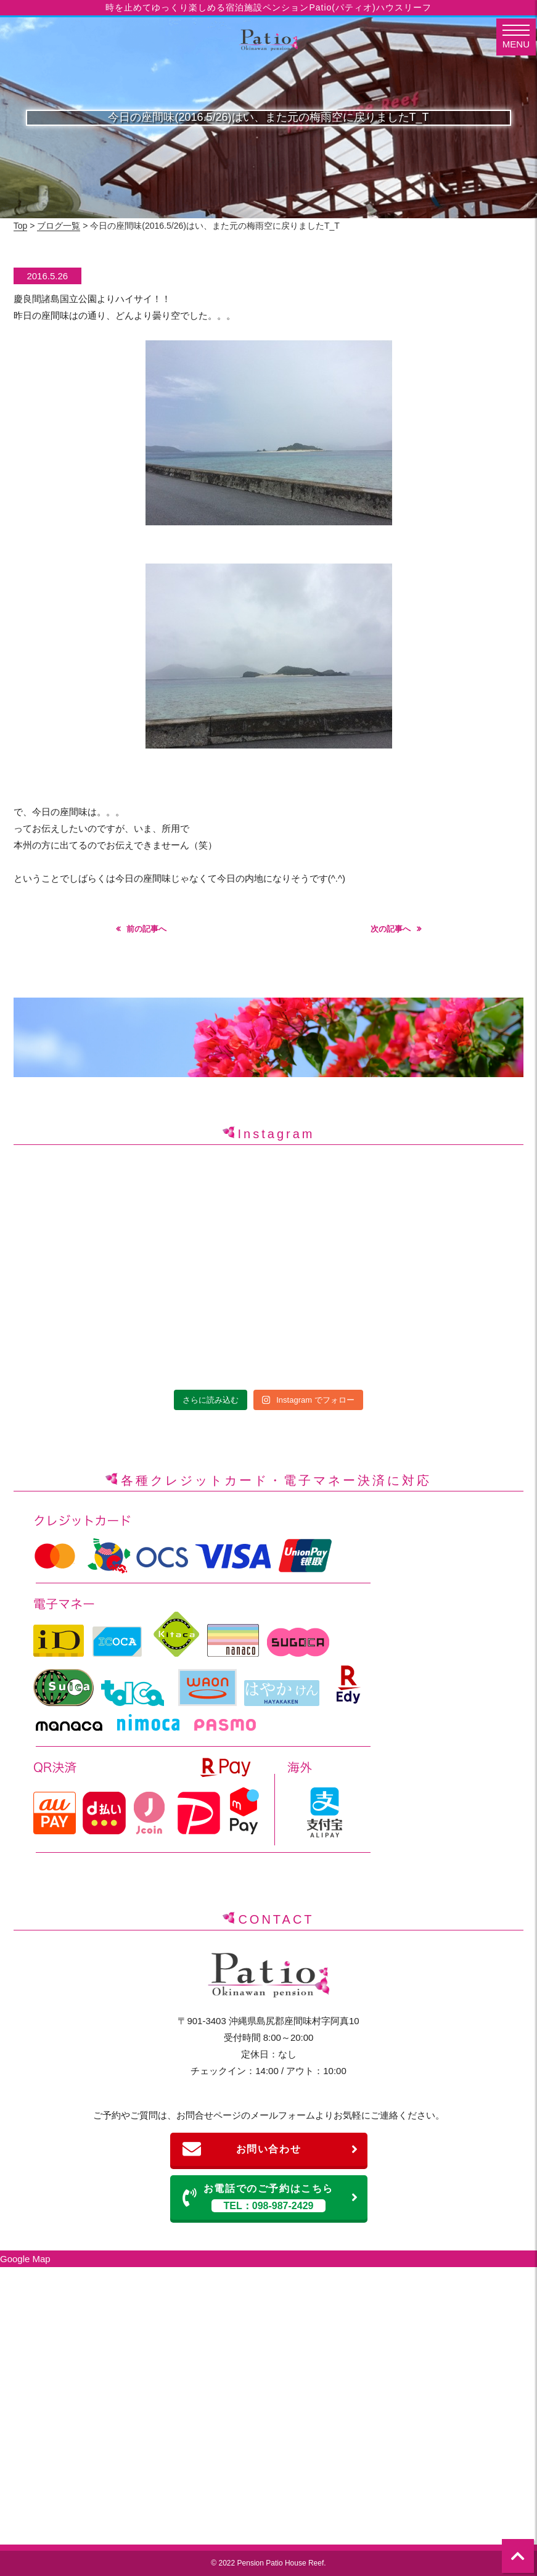 The width and height of the screenshot is (537, 2576). Describe the element at coordinates (146, 928) in the screenshot. I see `前の記事へ` at that location.